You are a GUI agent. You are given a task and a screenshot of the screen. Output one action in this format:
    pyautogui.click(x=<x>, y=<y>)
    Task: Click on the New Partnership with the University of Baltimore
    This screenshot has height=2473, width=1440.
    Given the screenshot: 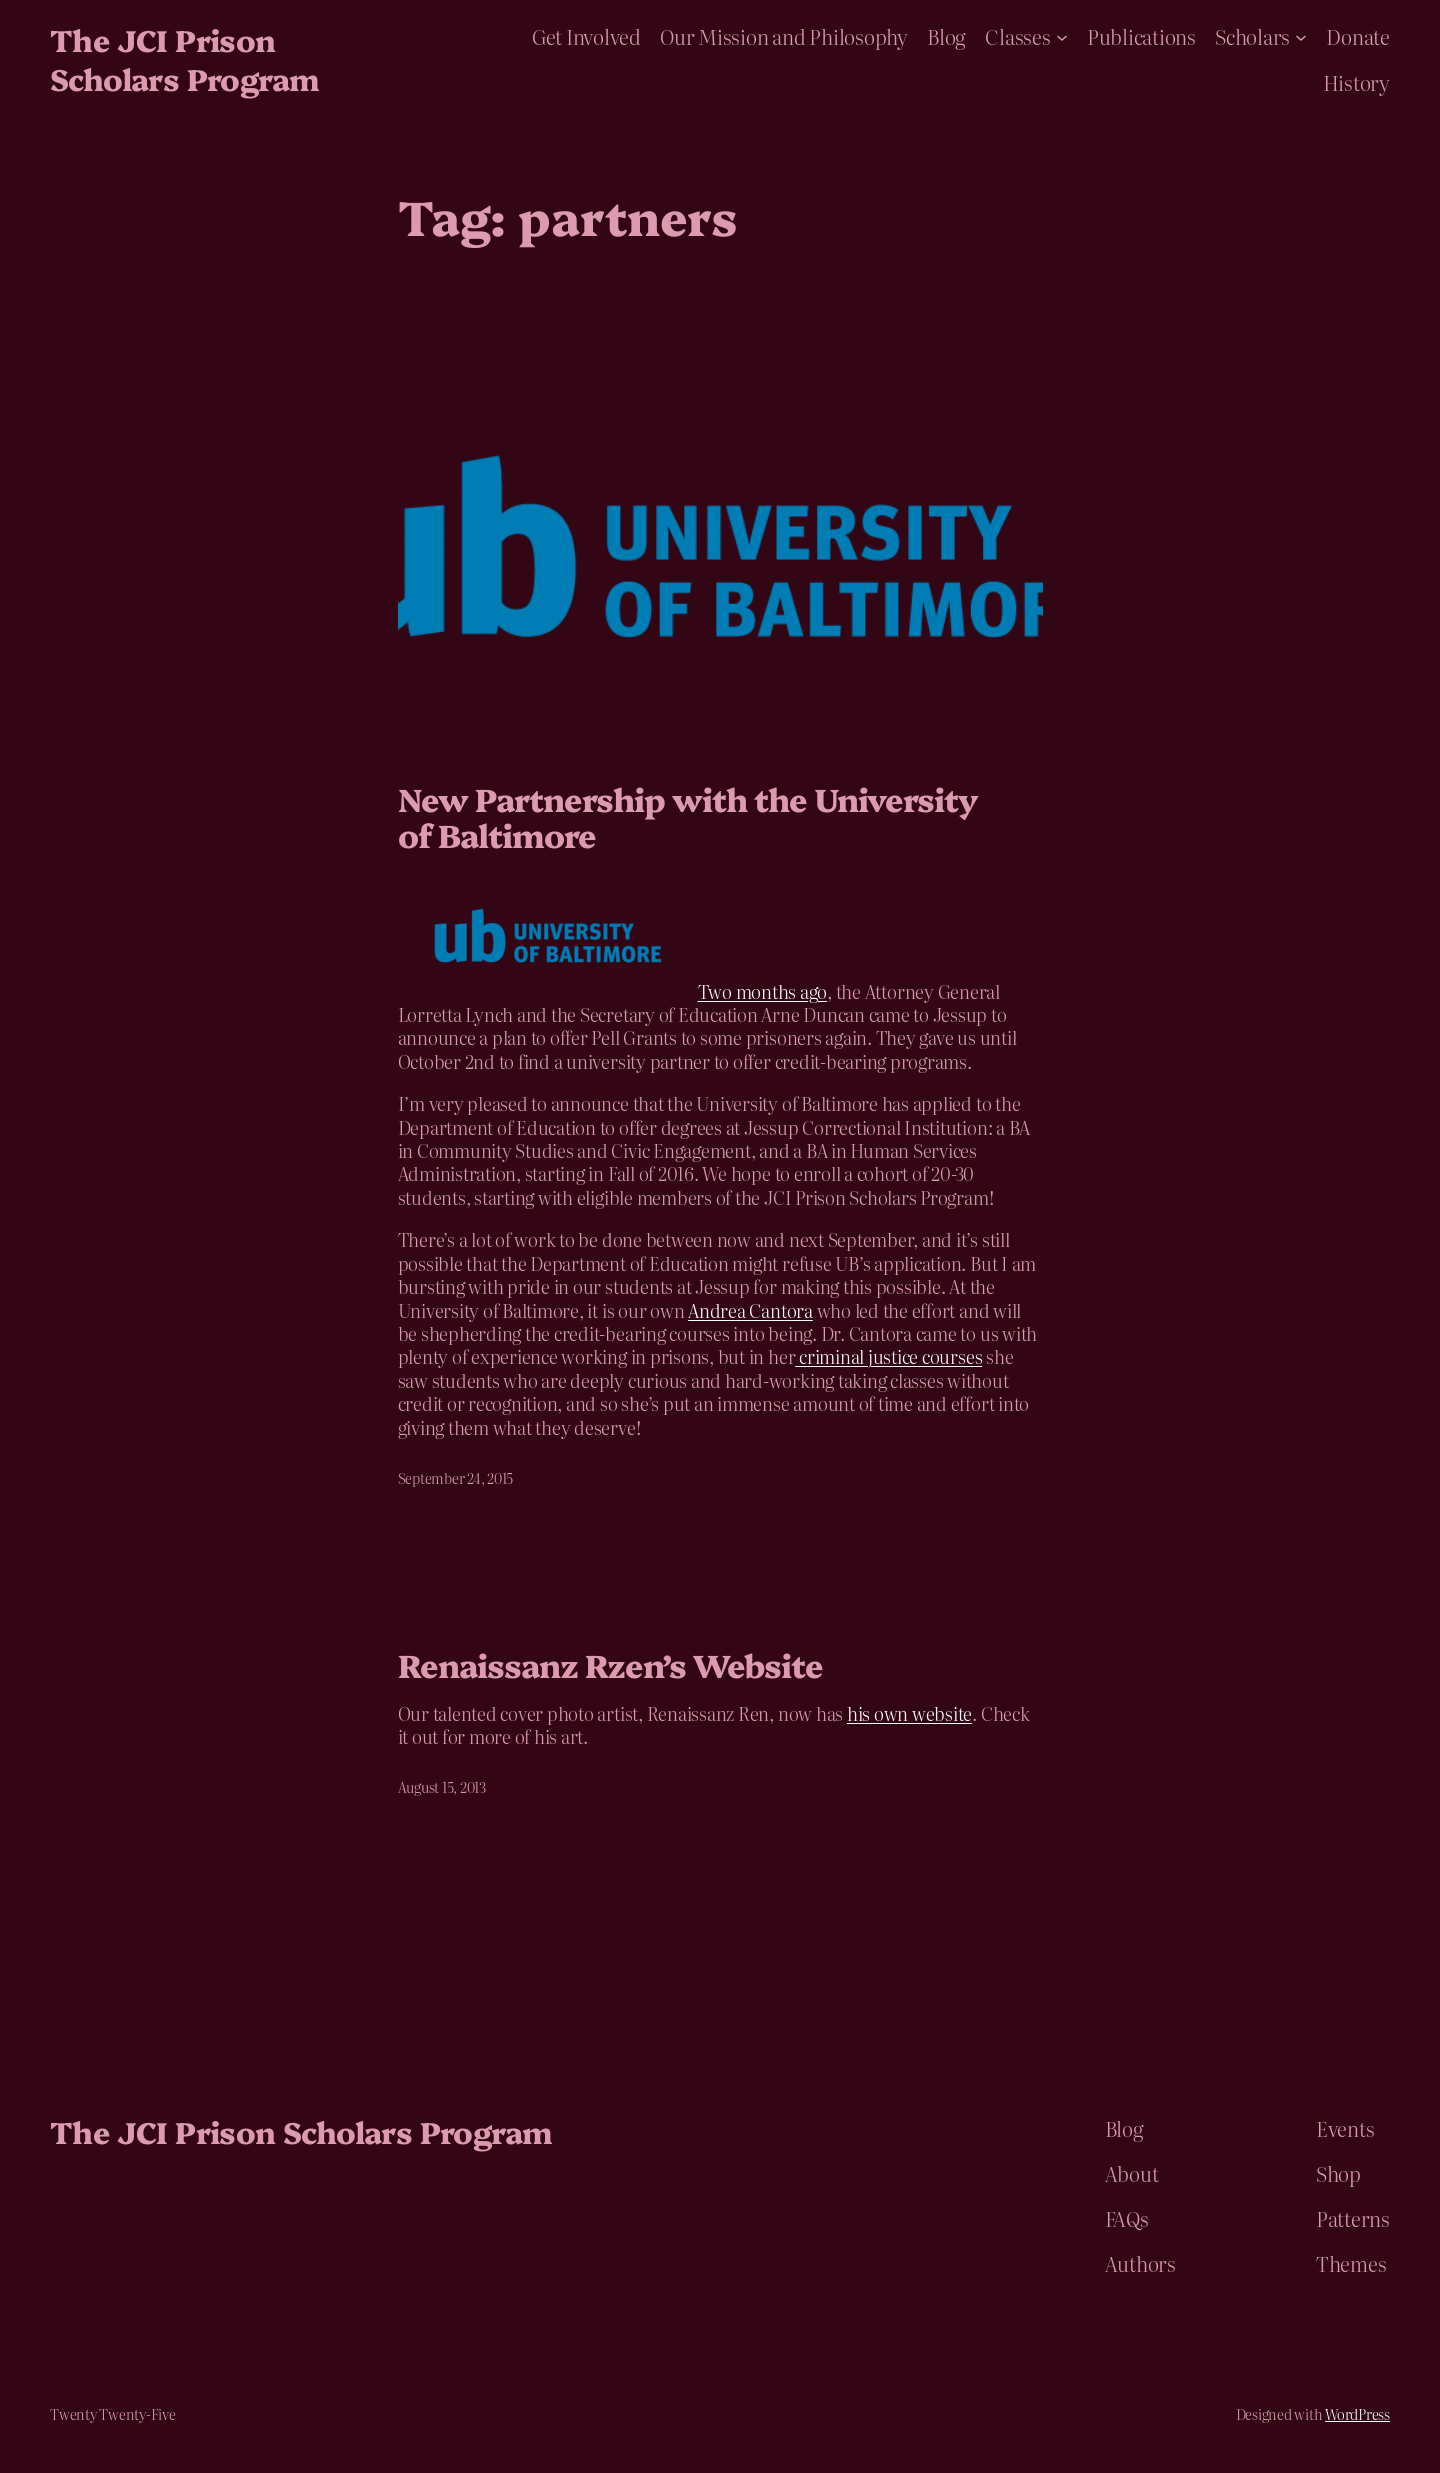 What is the action you would take?
    pyautogui.click(x=688, y=816)
    